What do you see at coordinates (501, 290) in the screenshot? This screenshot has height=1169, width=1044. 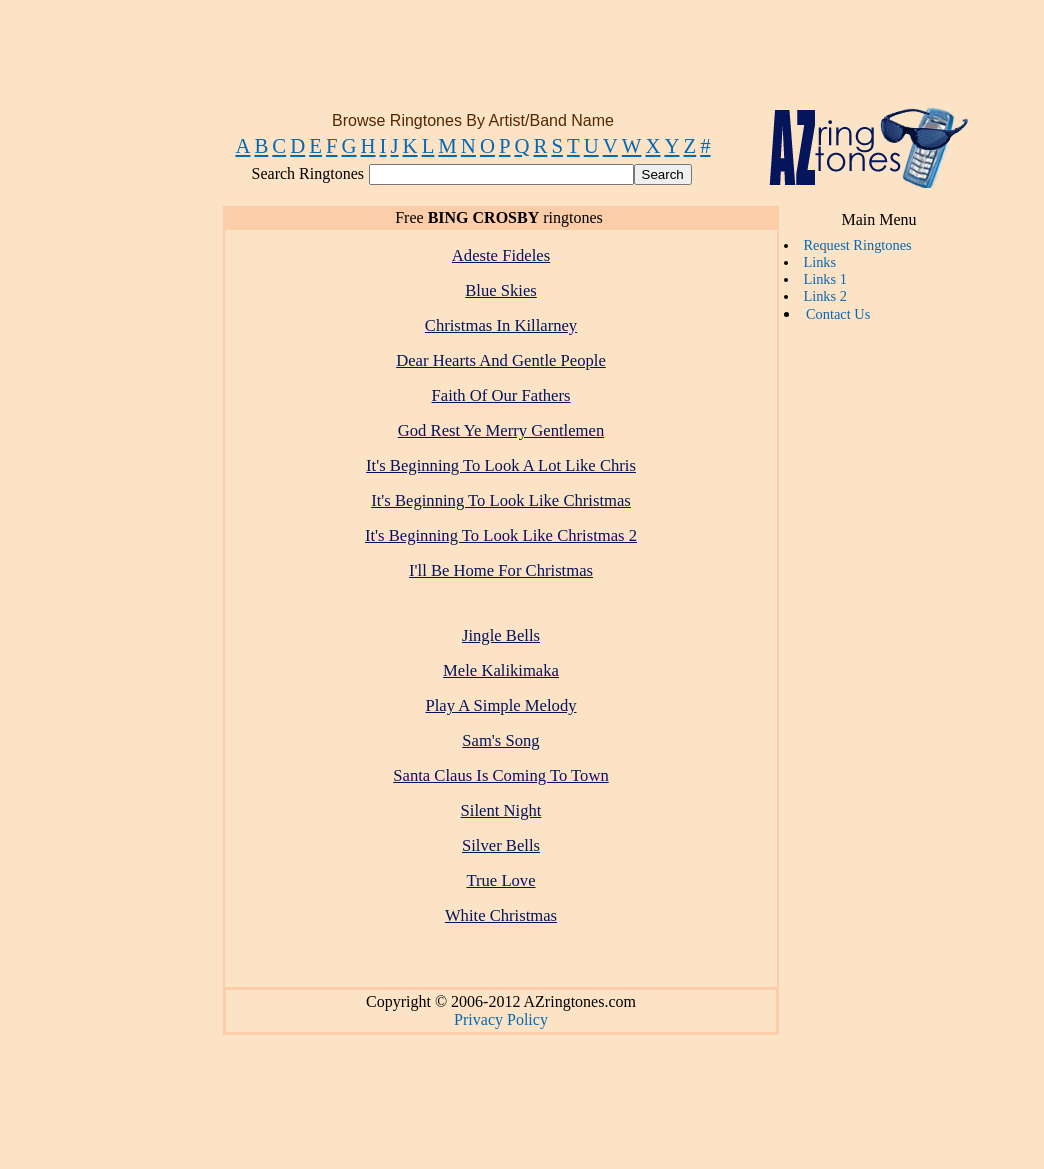 I see `Blue Skies` at bounding box center [501, 290].